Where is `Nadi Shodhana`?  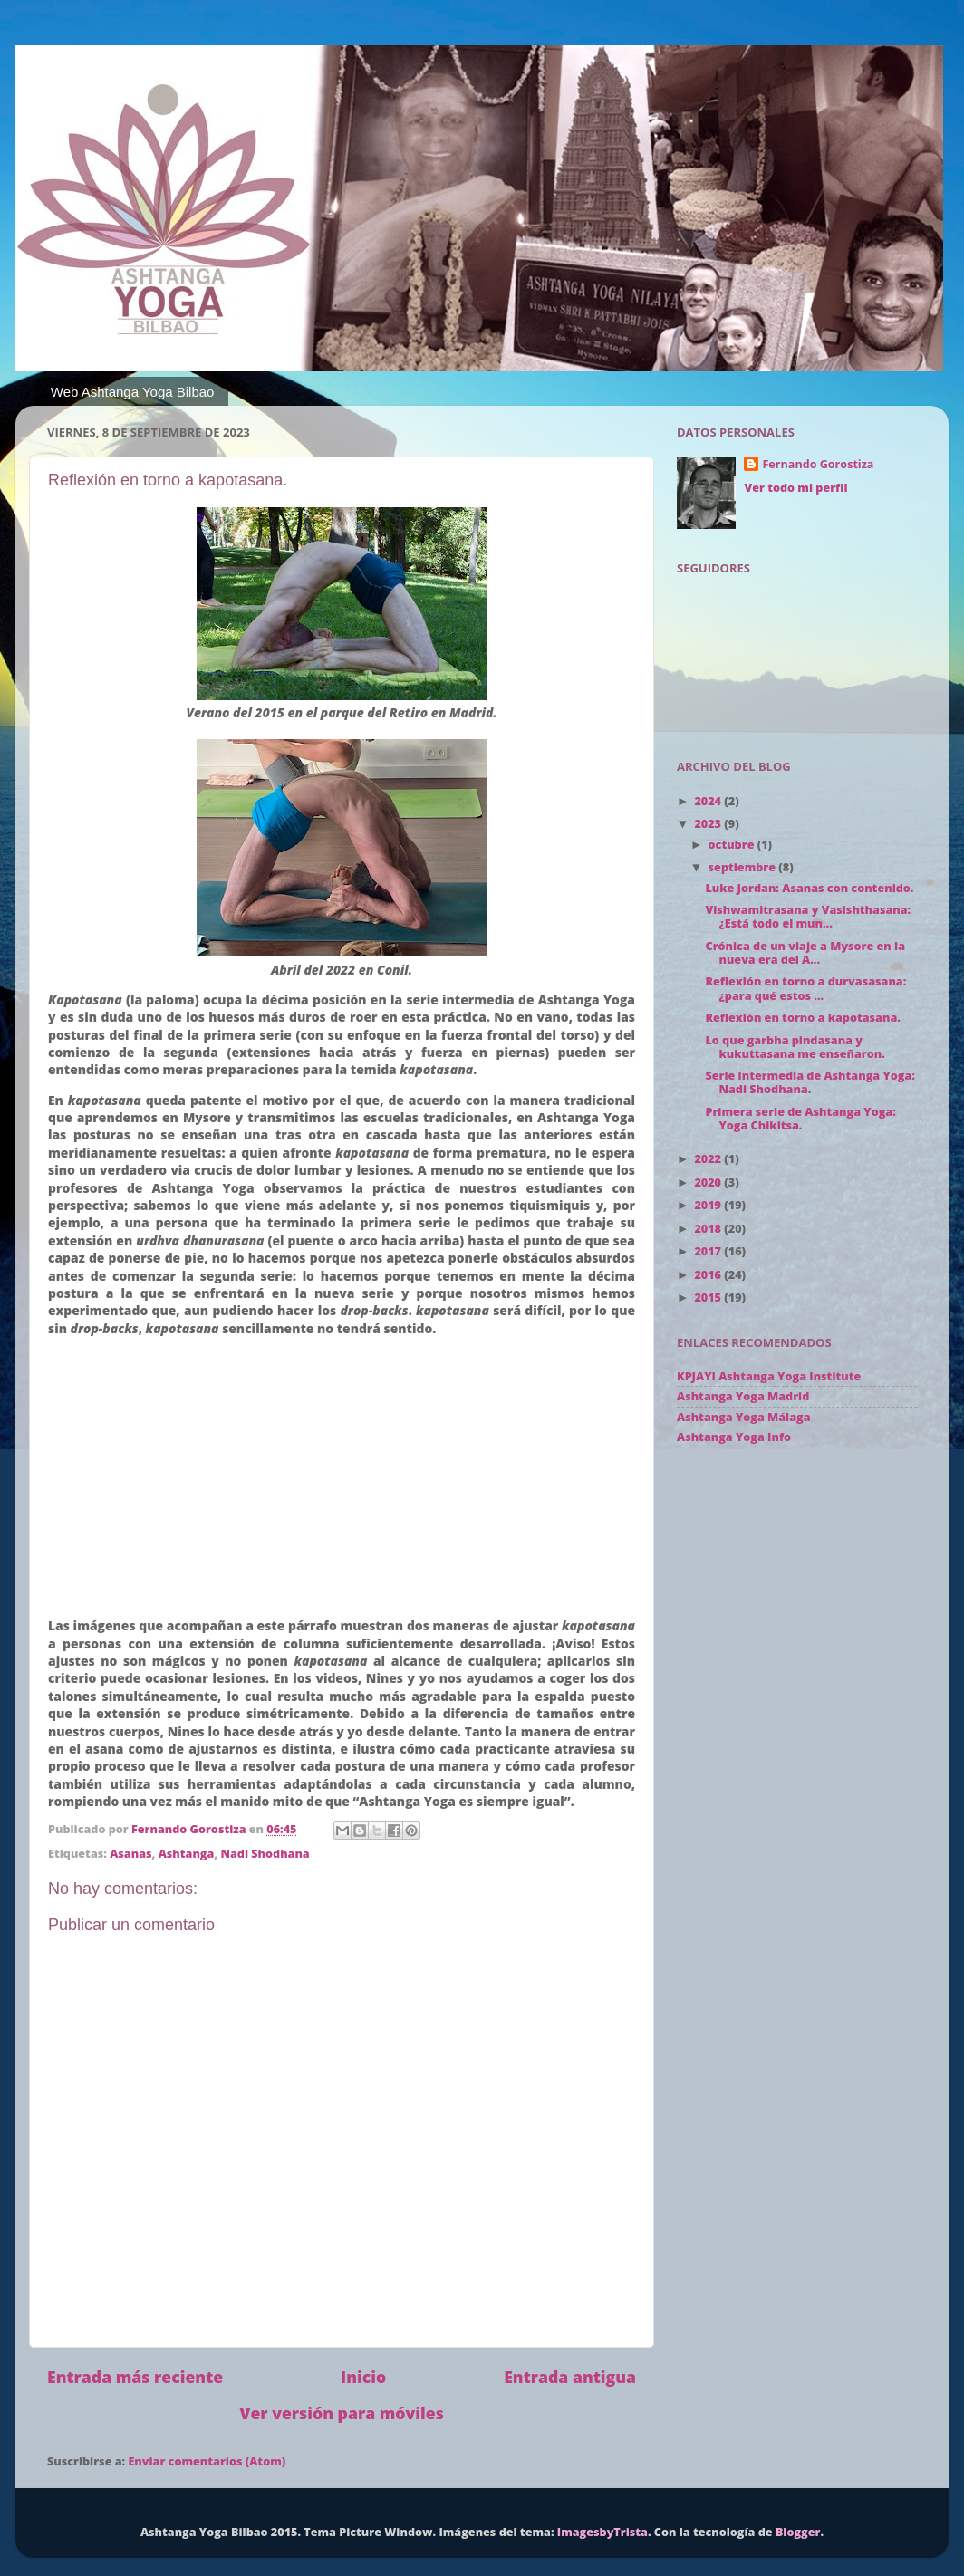 Nadi Shodhana is located at coordinates (265, 1853).